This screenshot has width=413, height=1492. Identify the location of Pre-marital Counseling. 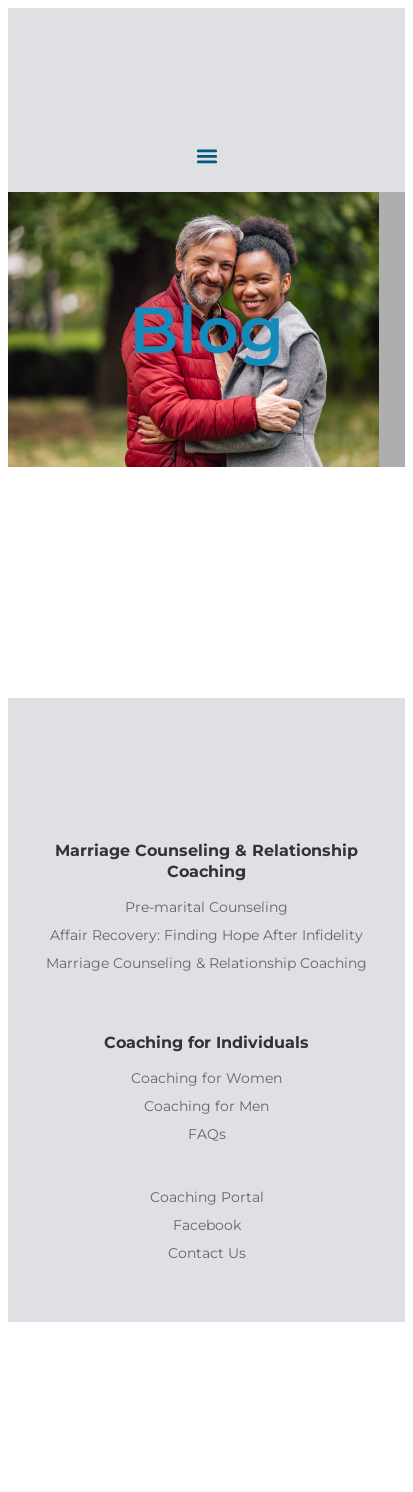
(206, 907).